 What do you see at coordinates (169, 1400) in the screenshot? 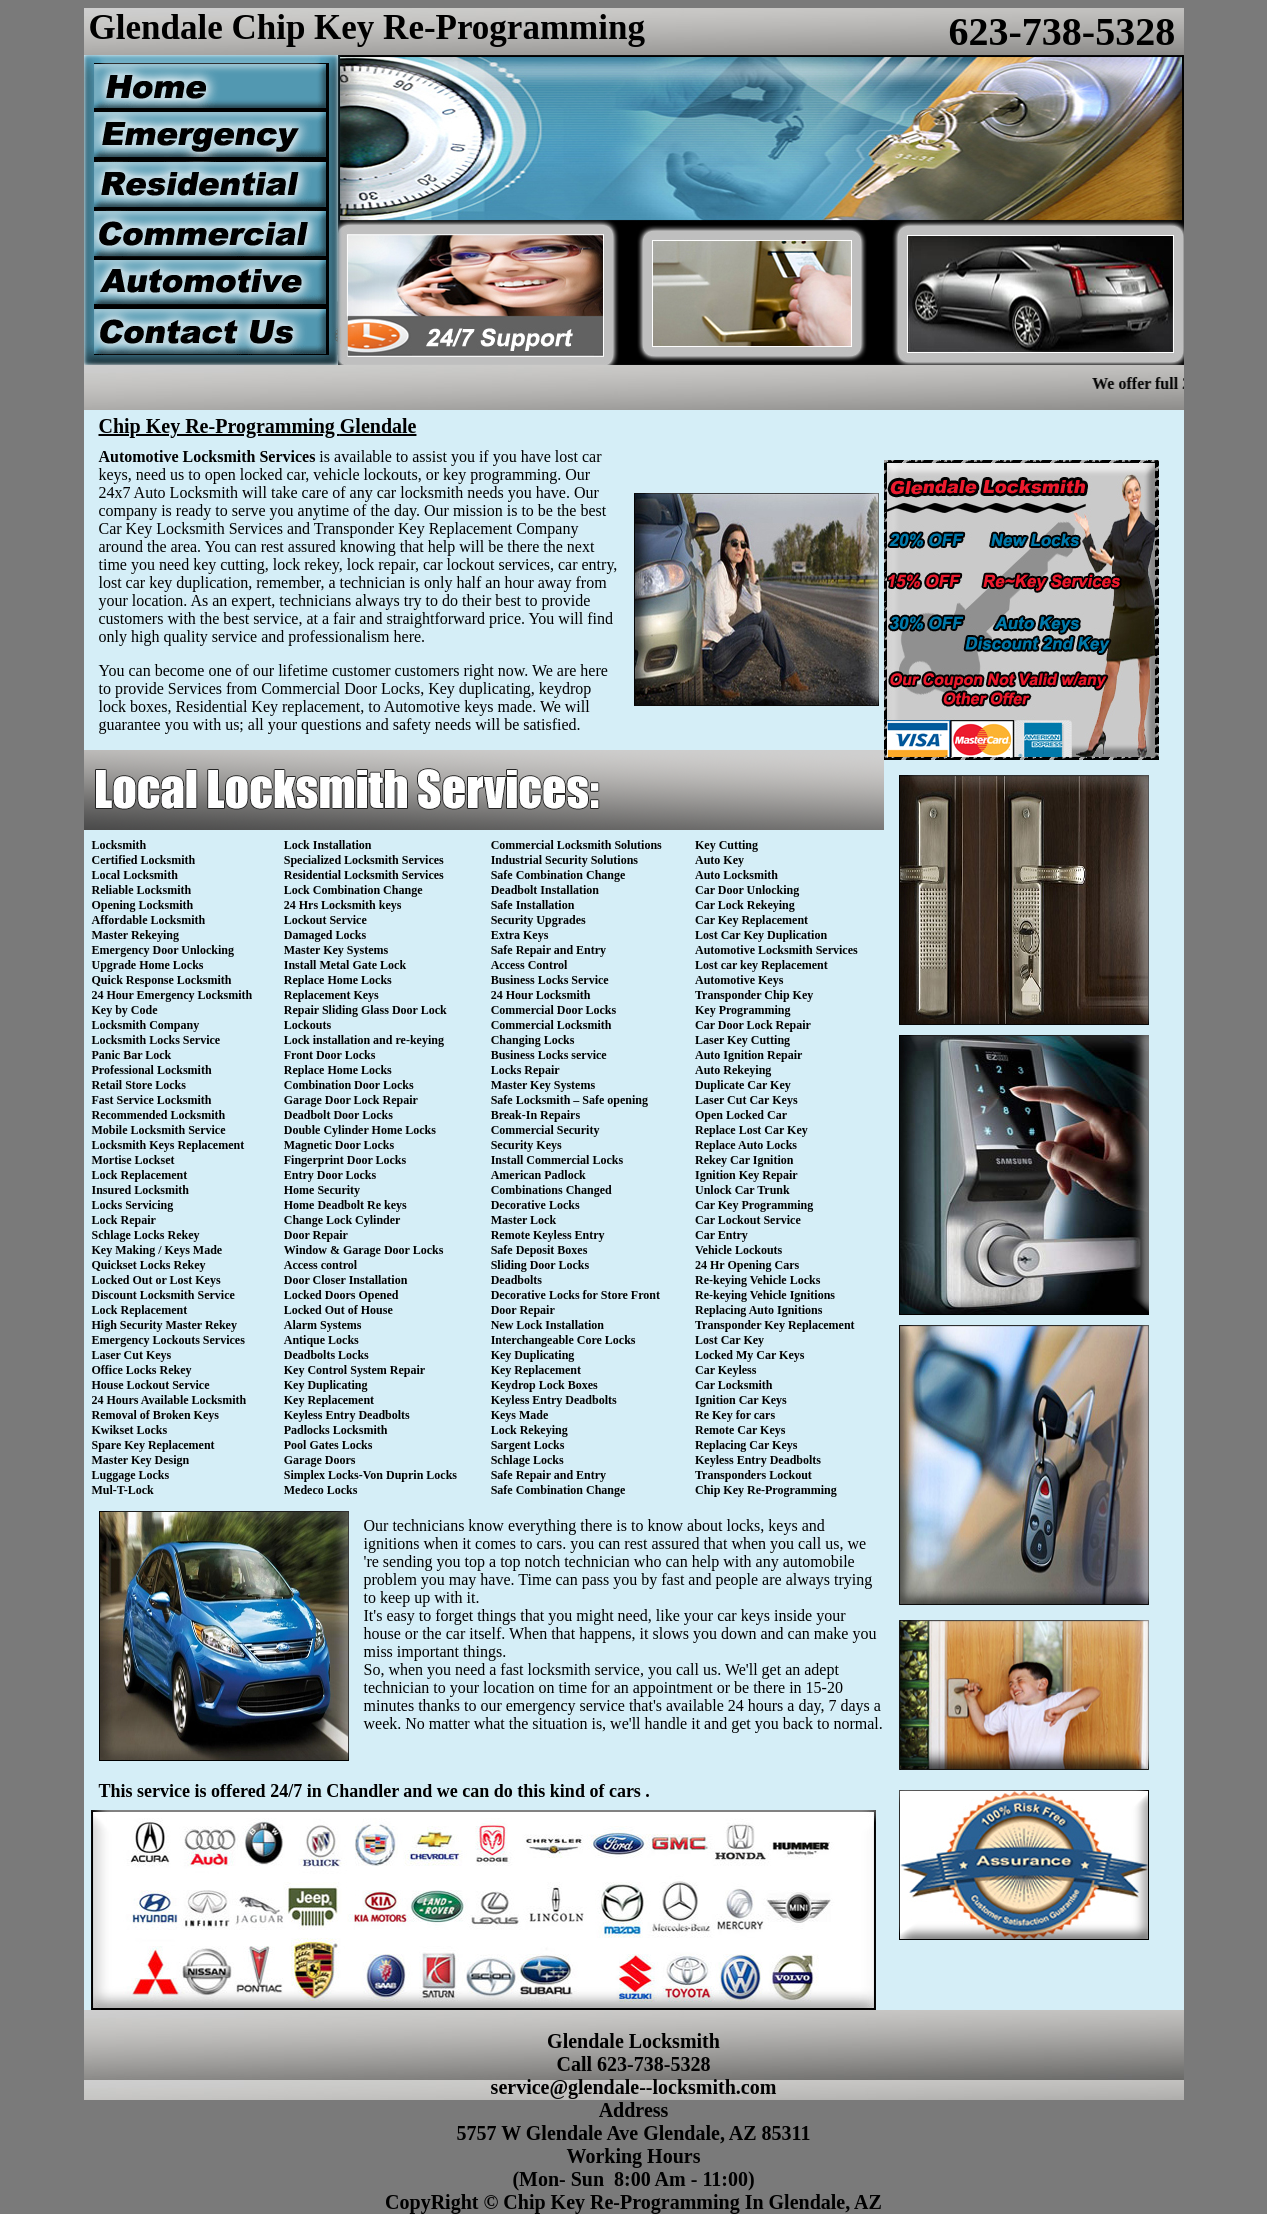
I see `24 Hours Available Locksmith` at bounding box center [169, 1400].